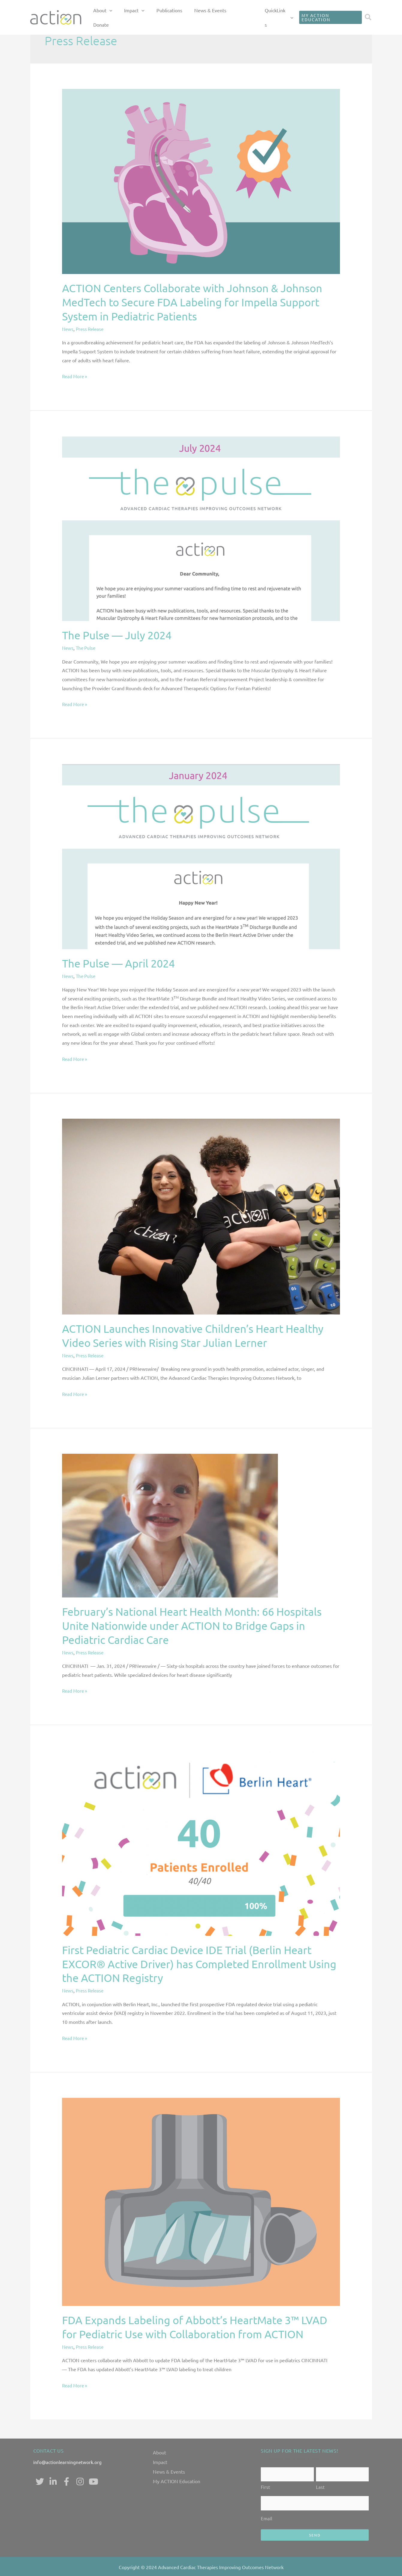 The width and height of the screenshot is (402, 2576). Describe the element at coordinates (201, 856) in the screenshot. I see `[Read: The Pulse — April 2024]` at that location.